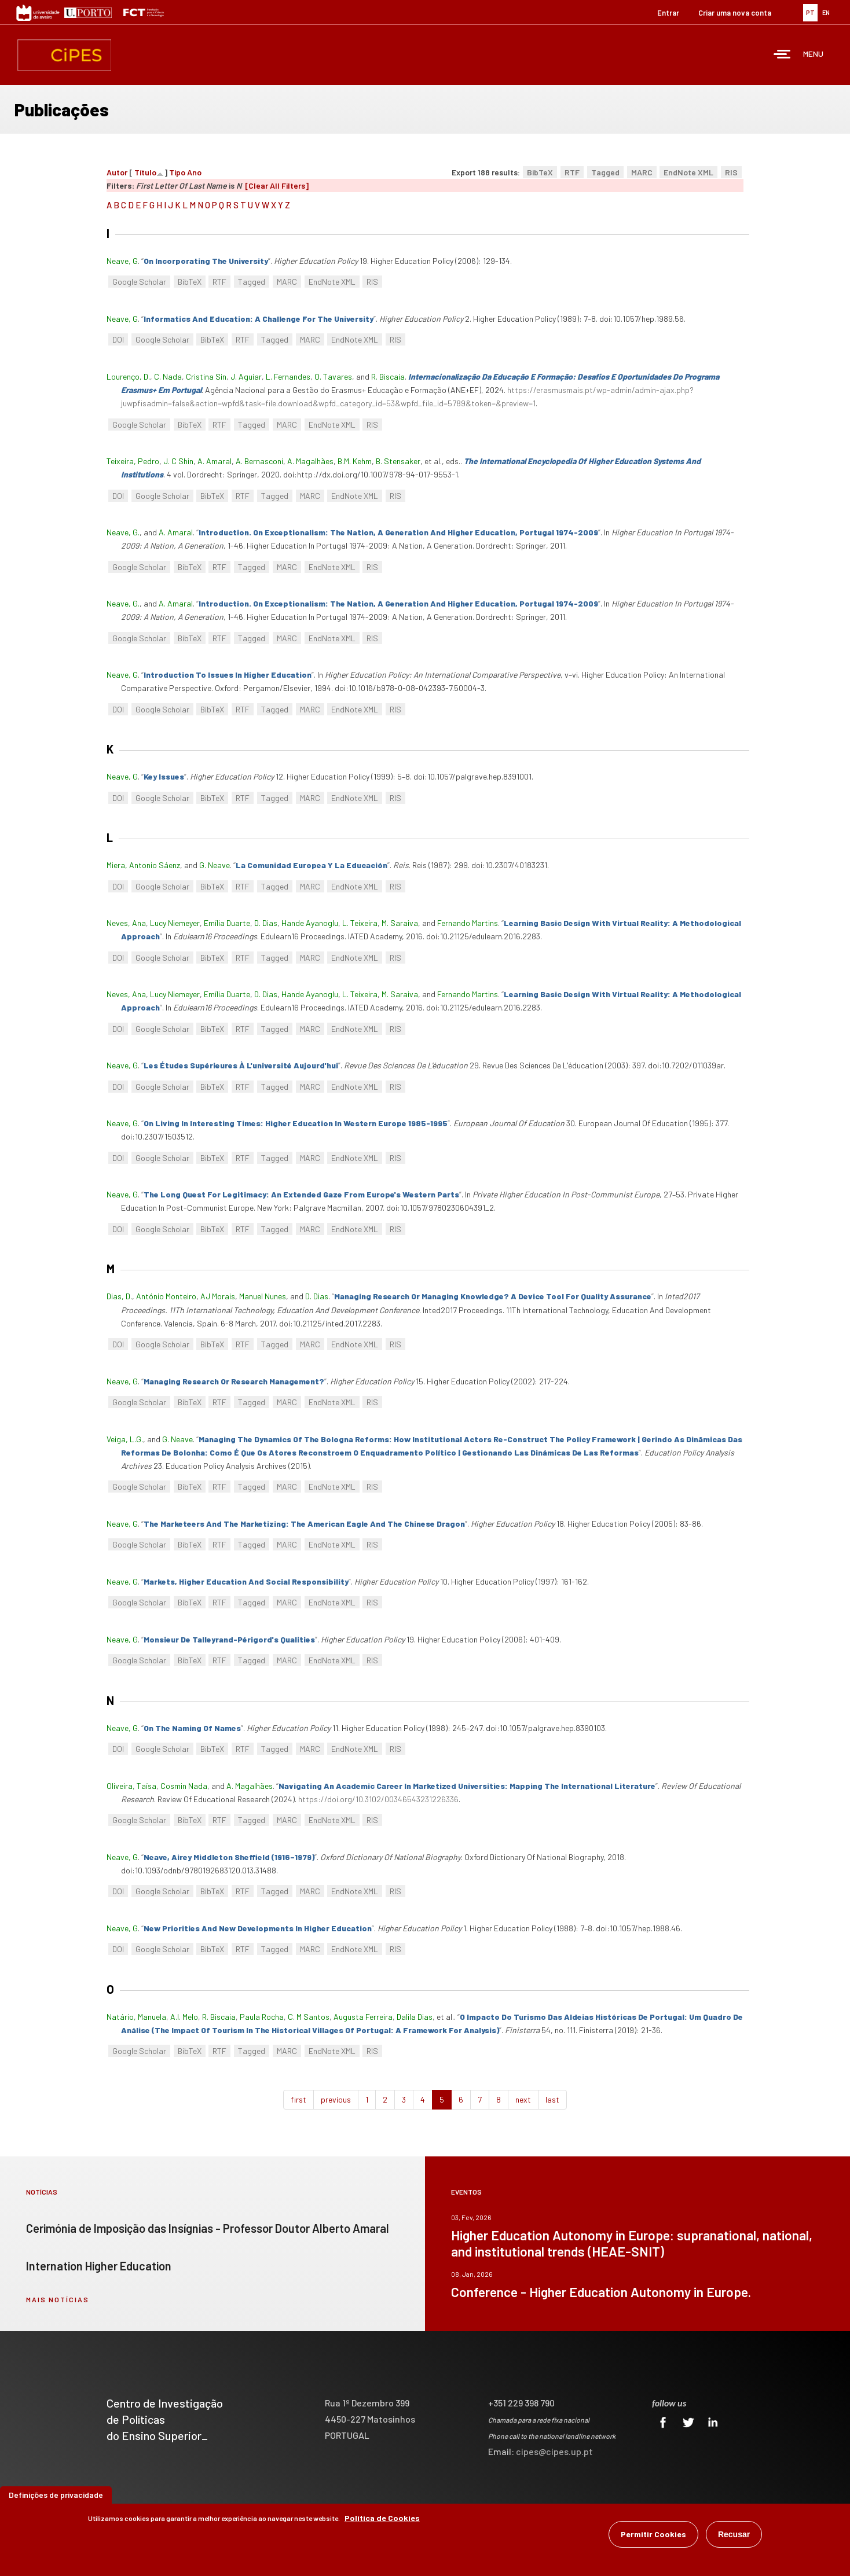 Image resolution: width=850 pixels, height=2576 pixels. Describe the element at coordinates (178, 461) in the screenshot. I see `J. C Shin` at that location.